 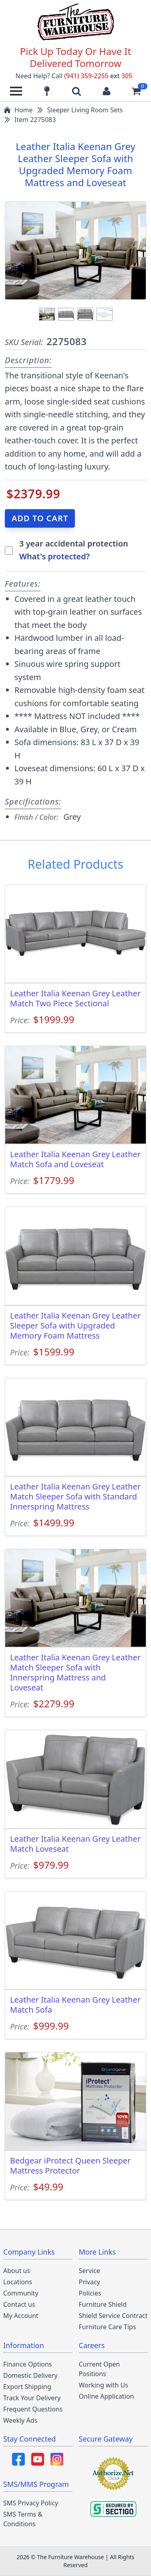 What do you see at coordinates (89, 2270) in the screenshot?
I see `Service` at bounding box center [89, 2270].